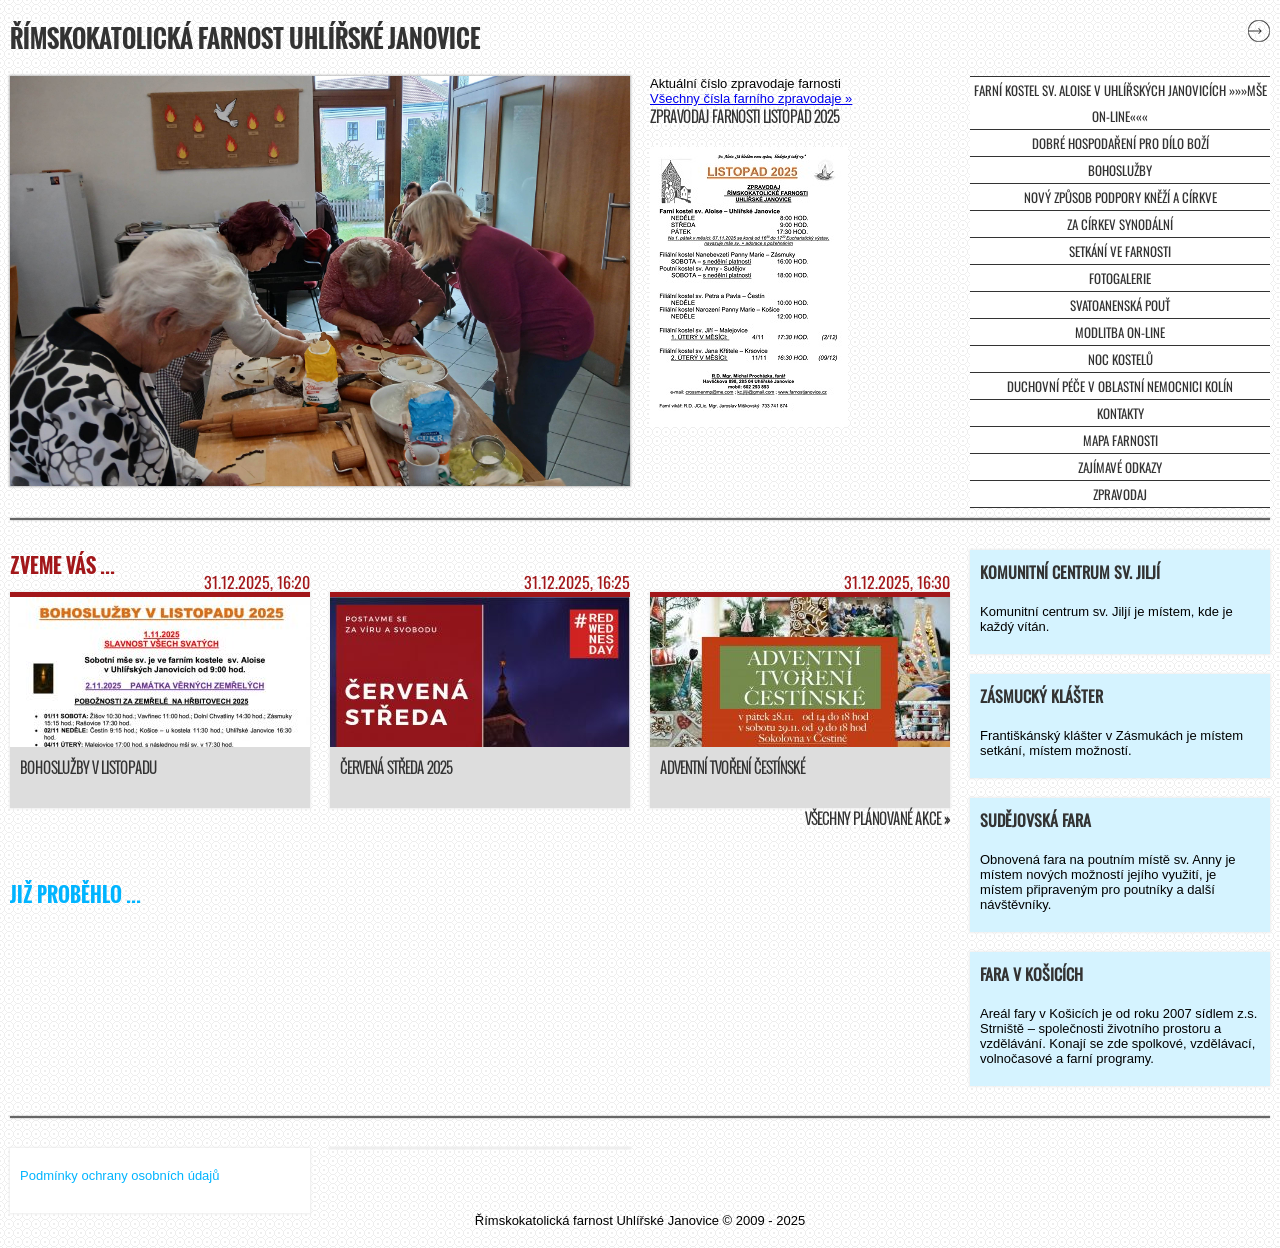 Image resolution: width=1280 pixels, height=1248 pixels. What do you see at coordinates (1120, 359) in the screenshot?
I see `Noc kostelů` at bounding box center [1120, 359].